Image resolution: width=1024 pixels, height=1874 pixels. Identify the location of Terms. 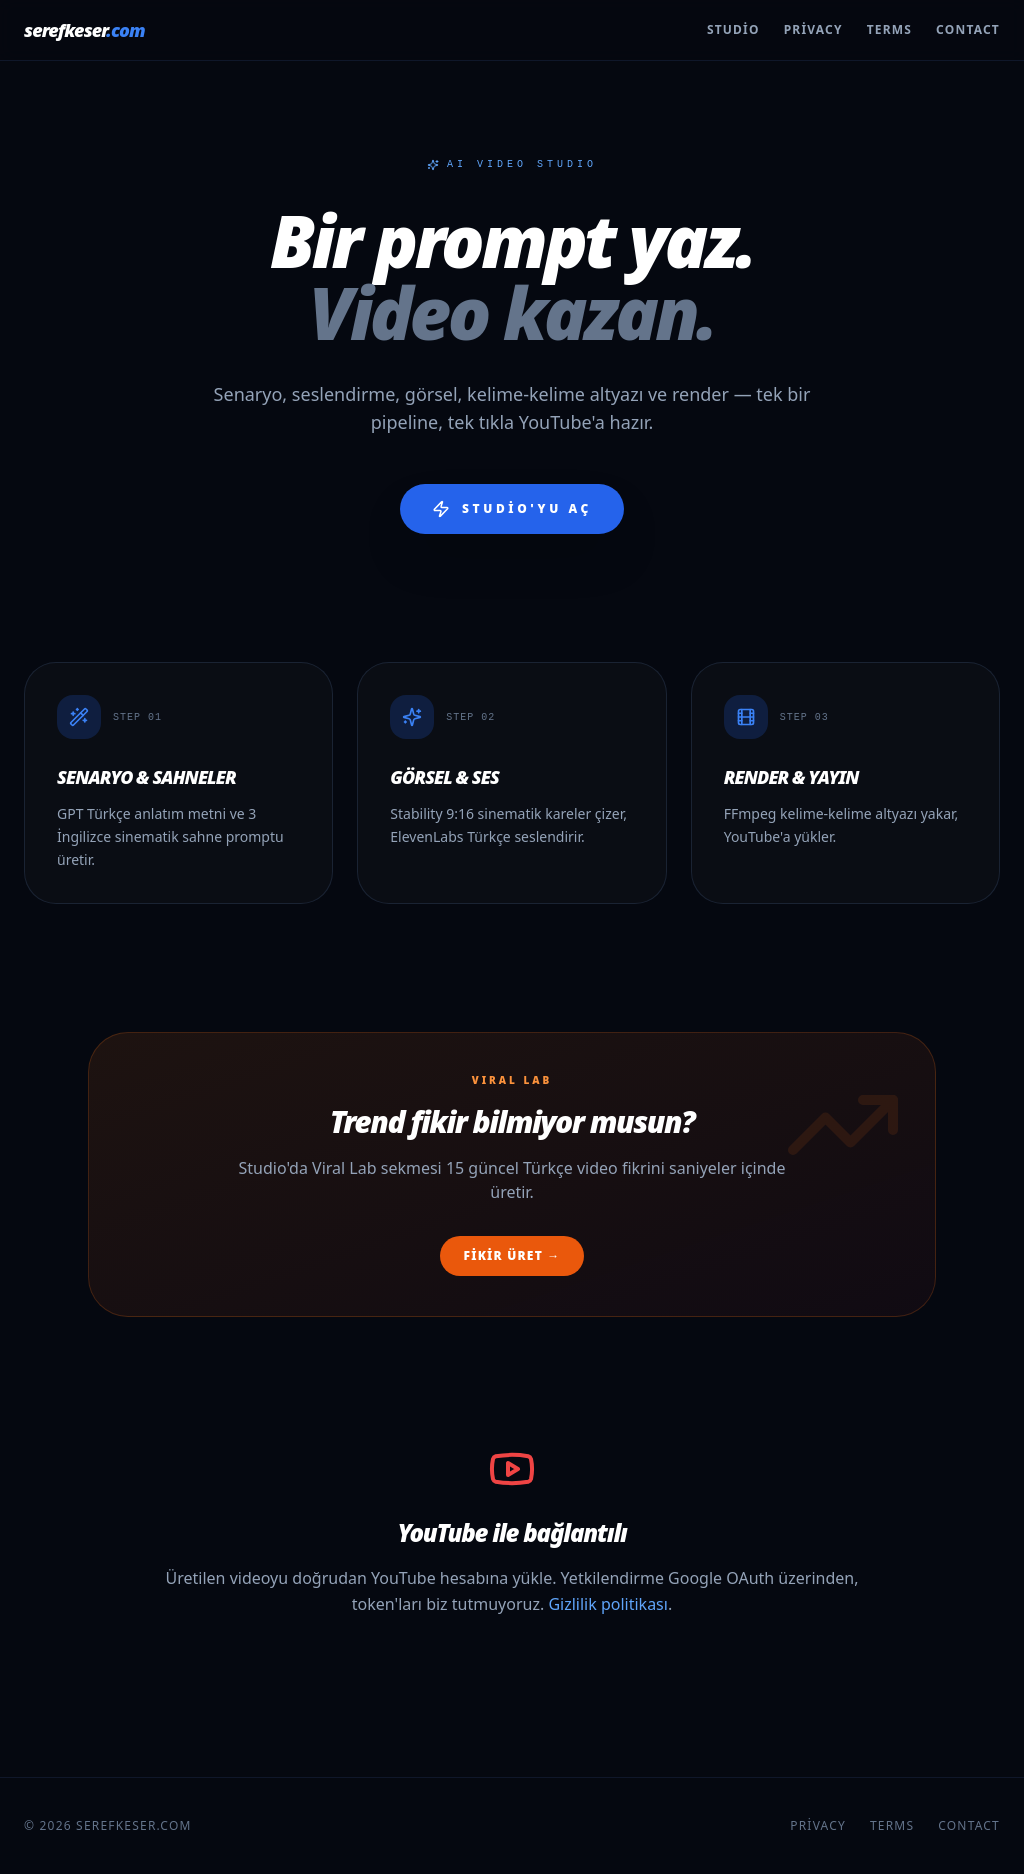
(889, 30).